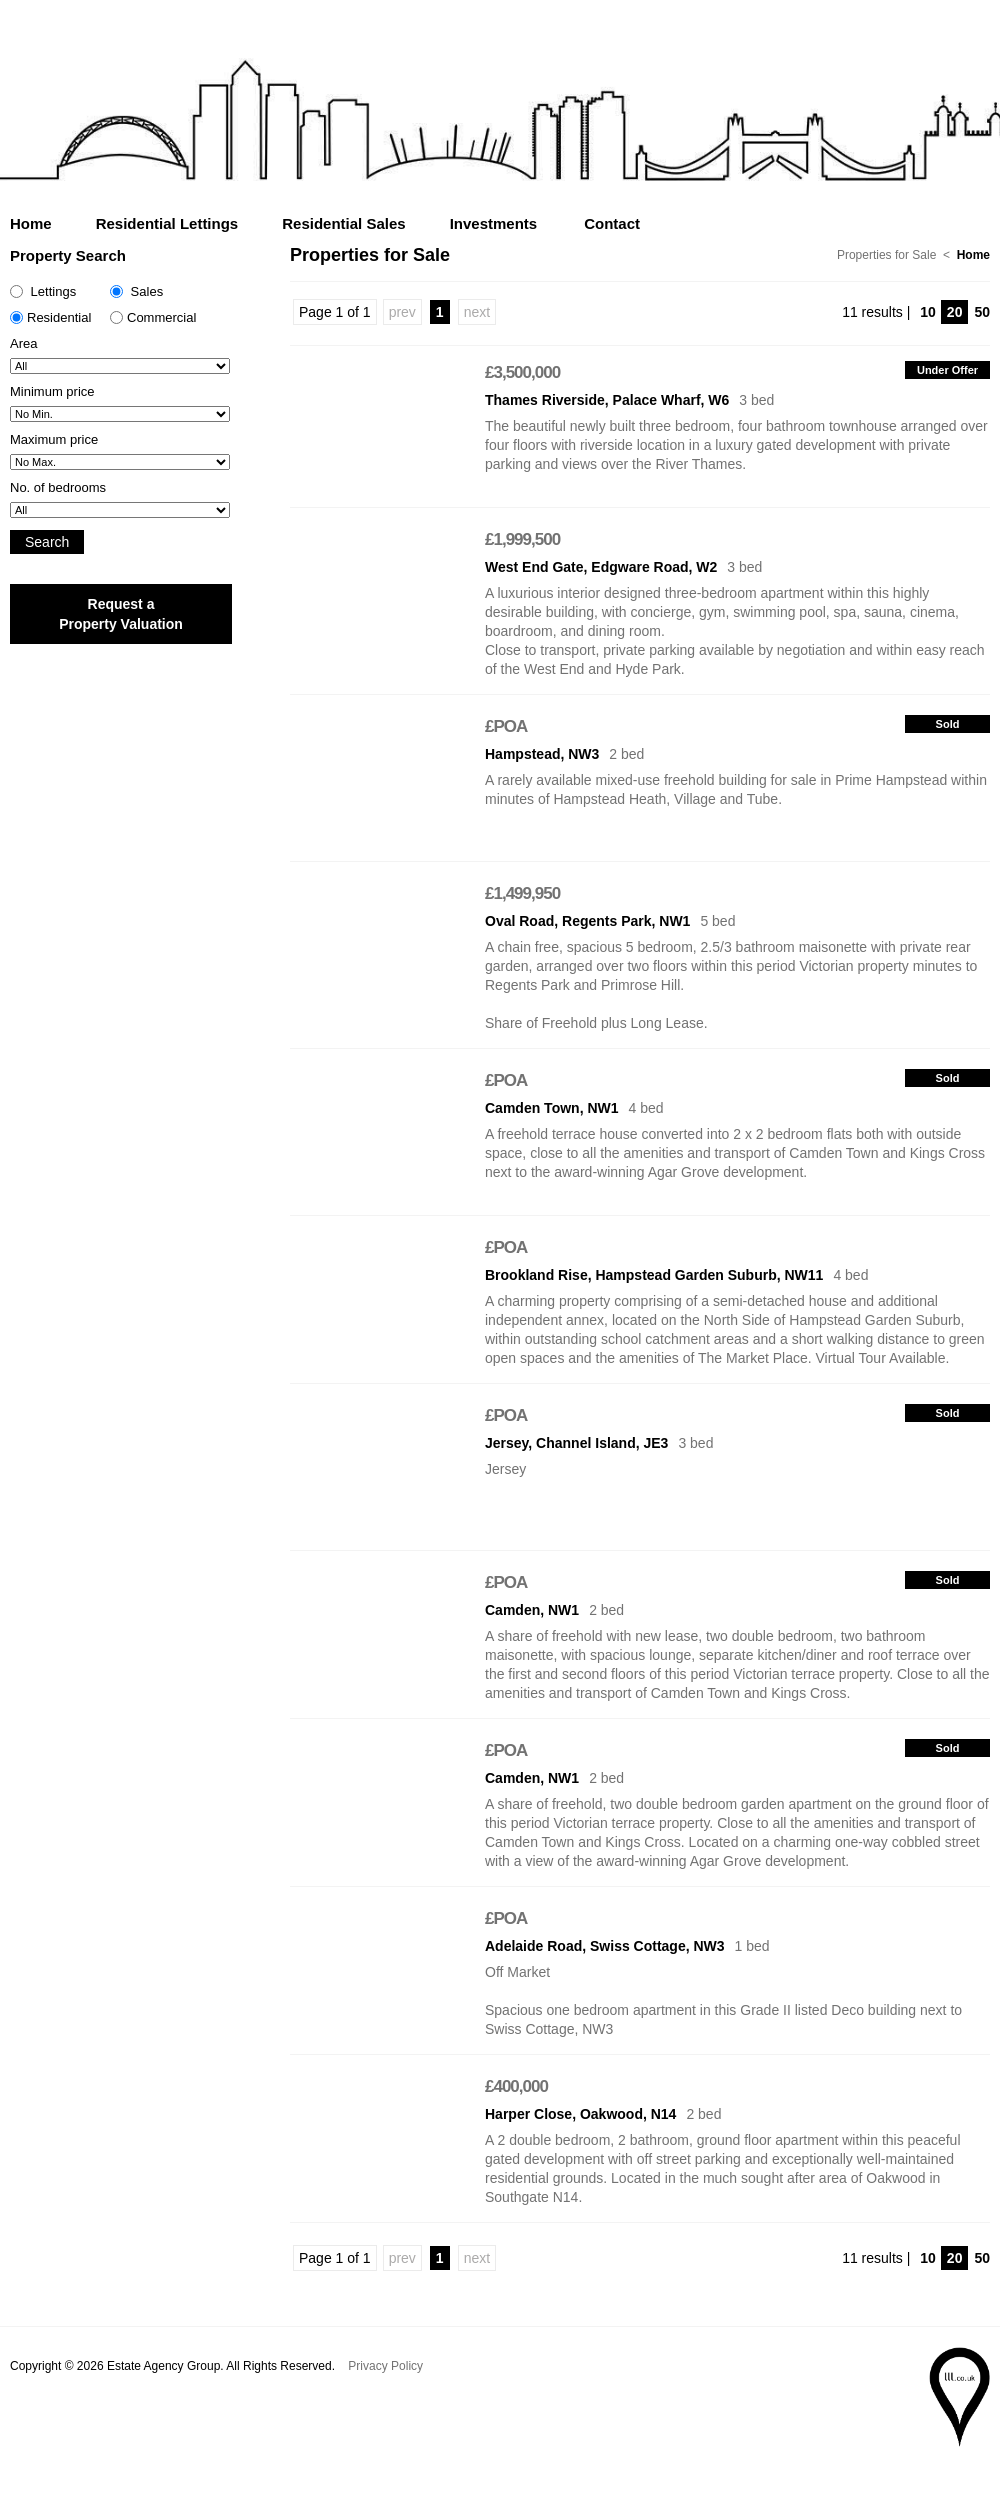 This screenshot has height=2497, width=1000. Describe the element at coordinates (928, 312) in the screenshot. I see `10` at that location.